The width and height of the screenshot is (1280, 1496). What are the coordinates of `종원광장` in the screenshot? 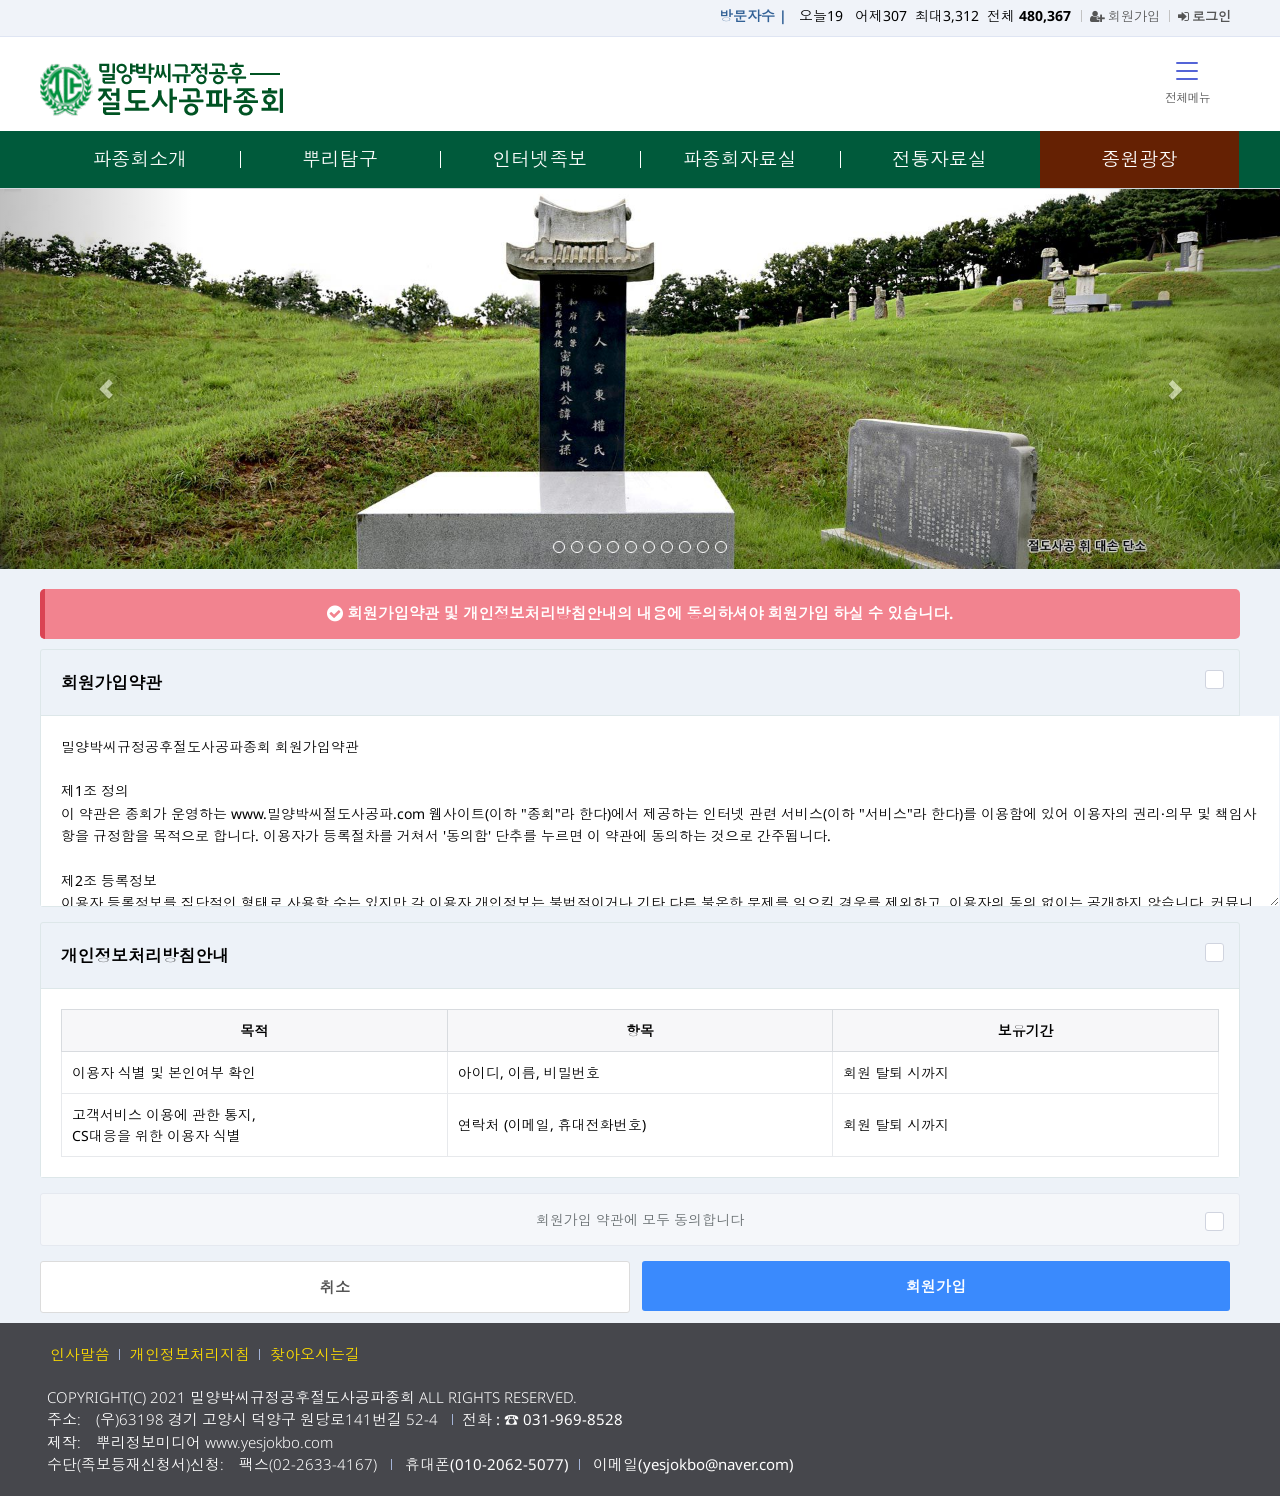 It's located at (1139, 159).